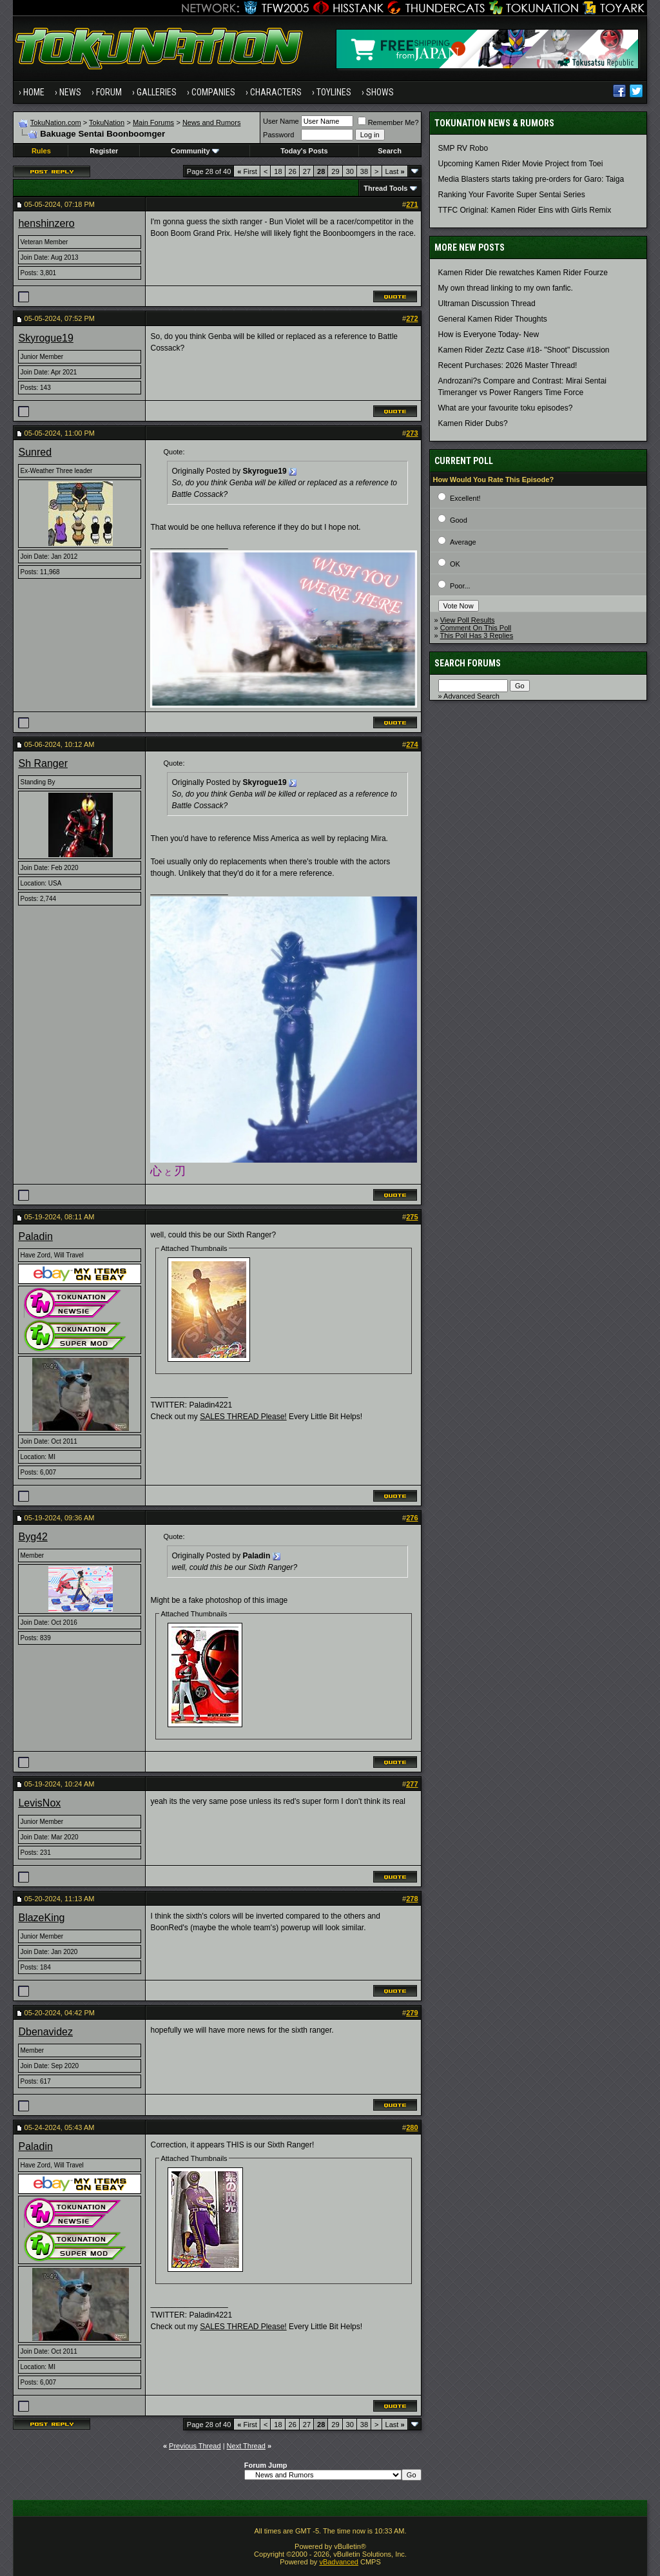 This screenshot has height=2576, width=660. What do you see at coordinates (477, 635) in the screenshot?
I see `This Poll Has 3 Replies` at bounding box center [477, 635].